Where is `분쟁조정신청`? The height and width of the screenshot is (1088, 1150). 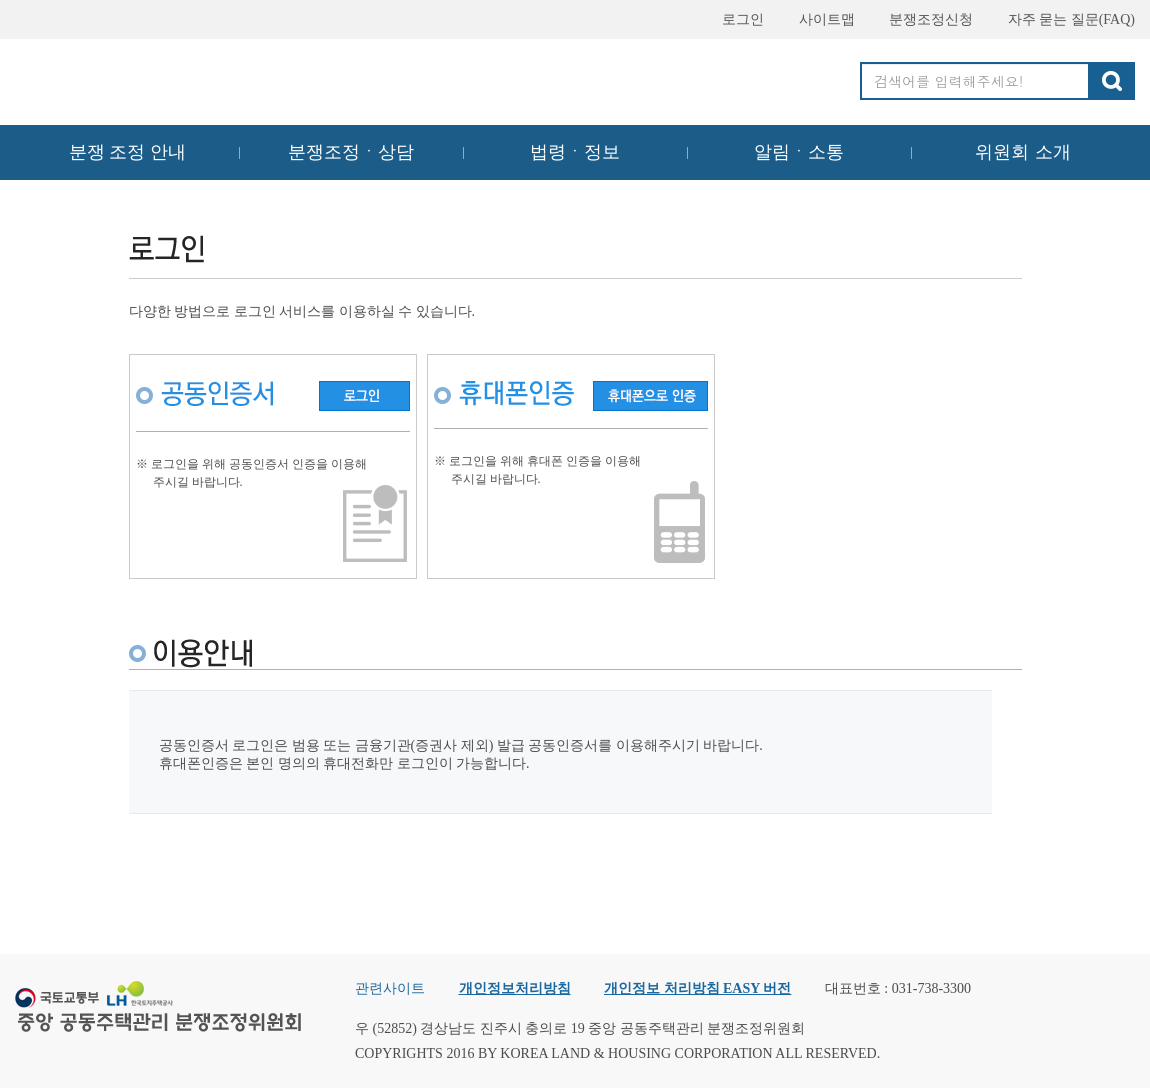
분쟁조정신청 is located at coordinates (922, 19).